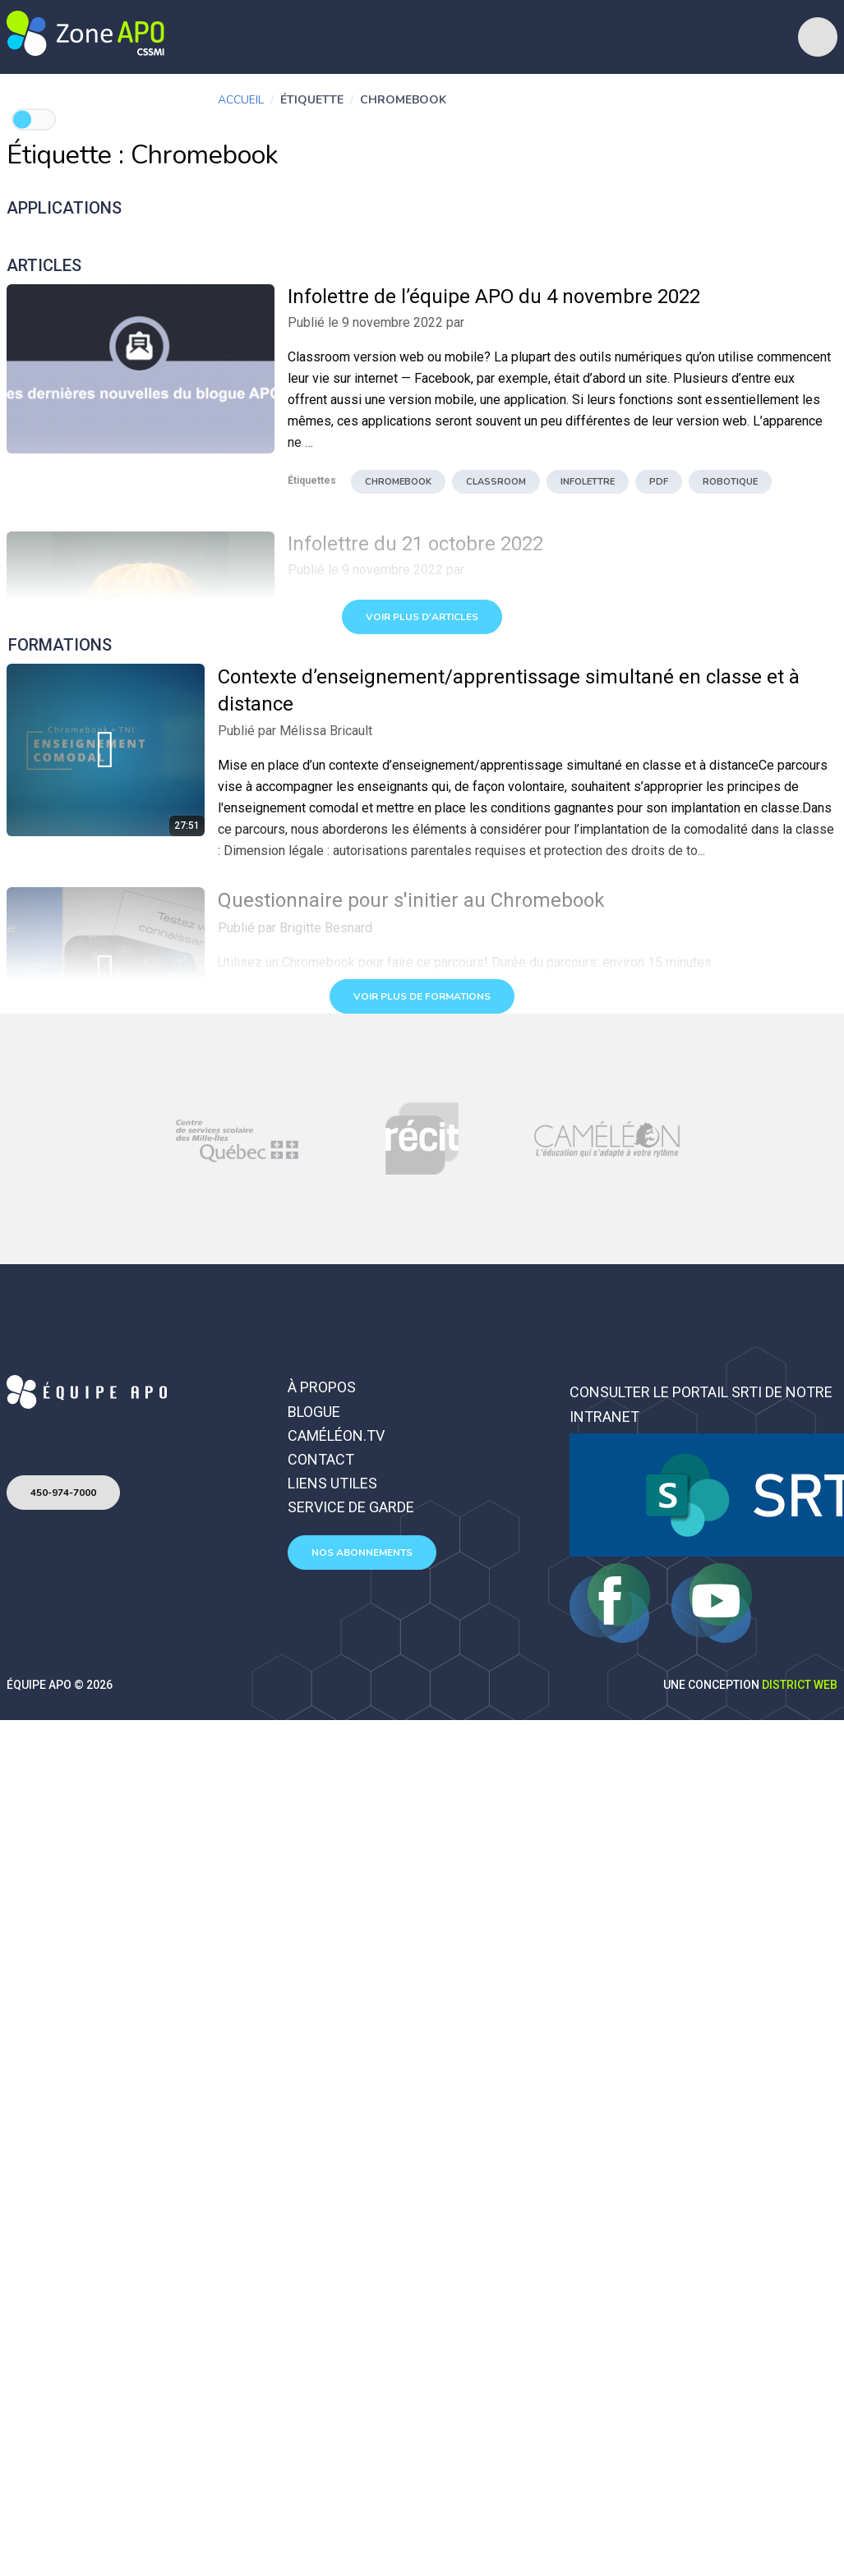 The width and height of the screenshot is (844, 2576). I want to click on Chromebook, so click(398, 482).